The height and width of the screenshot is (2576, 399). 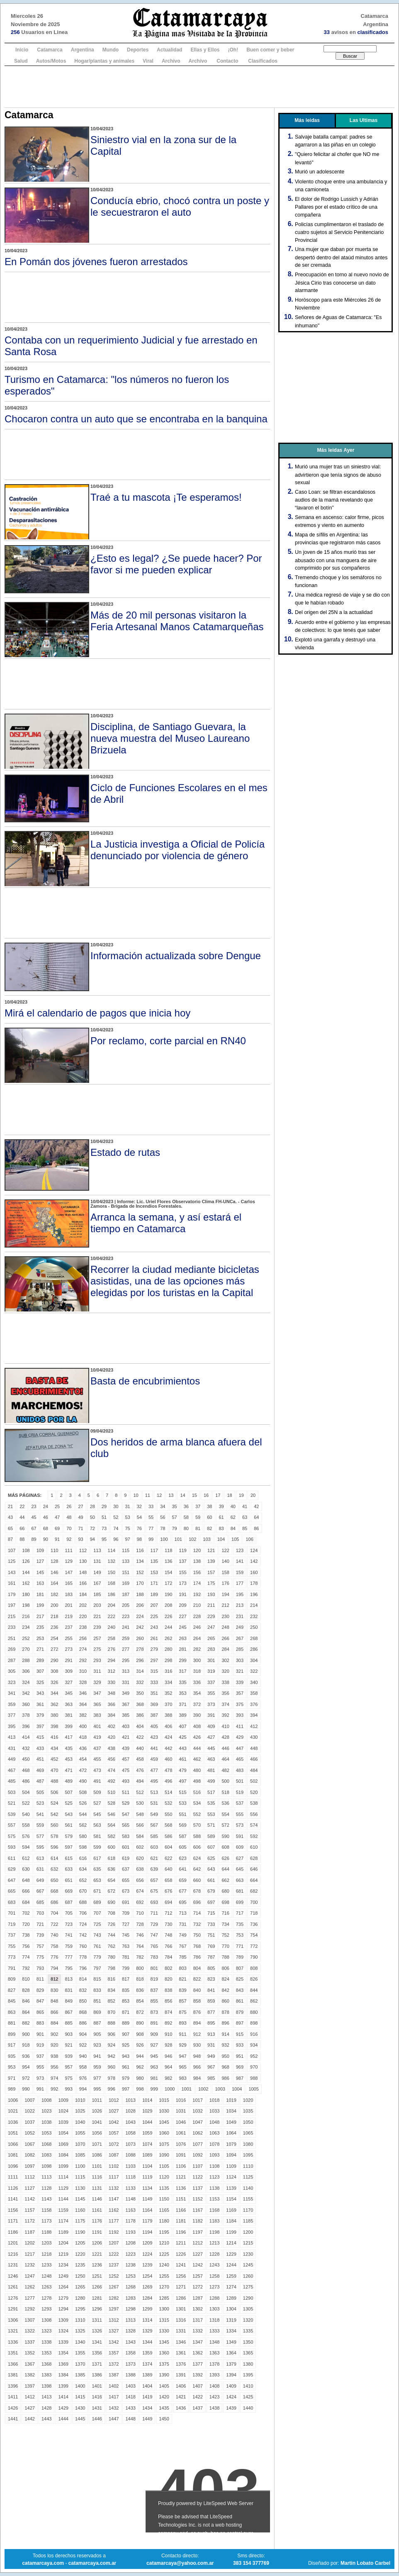 What do you see at coordinates (97, 1715) in the screenshot?
I see `383` at bounding box center [97, 1715].